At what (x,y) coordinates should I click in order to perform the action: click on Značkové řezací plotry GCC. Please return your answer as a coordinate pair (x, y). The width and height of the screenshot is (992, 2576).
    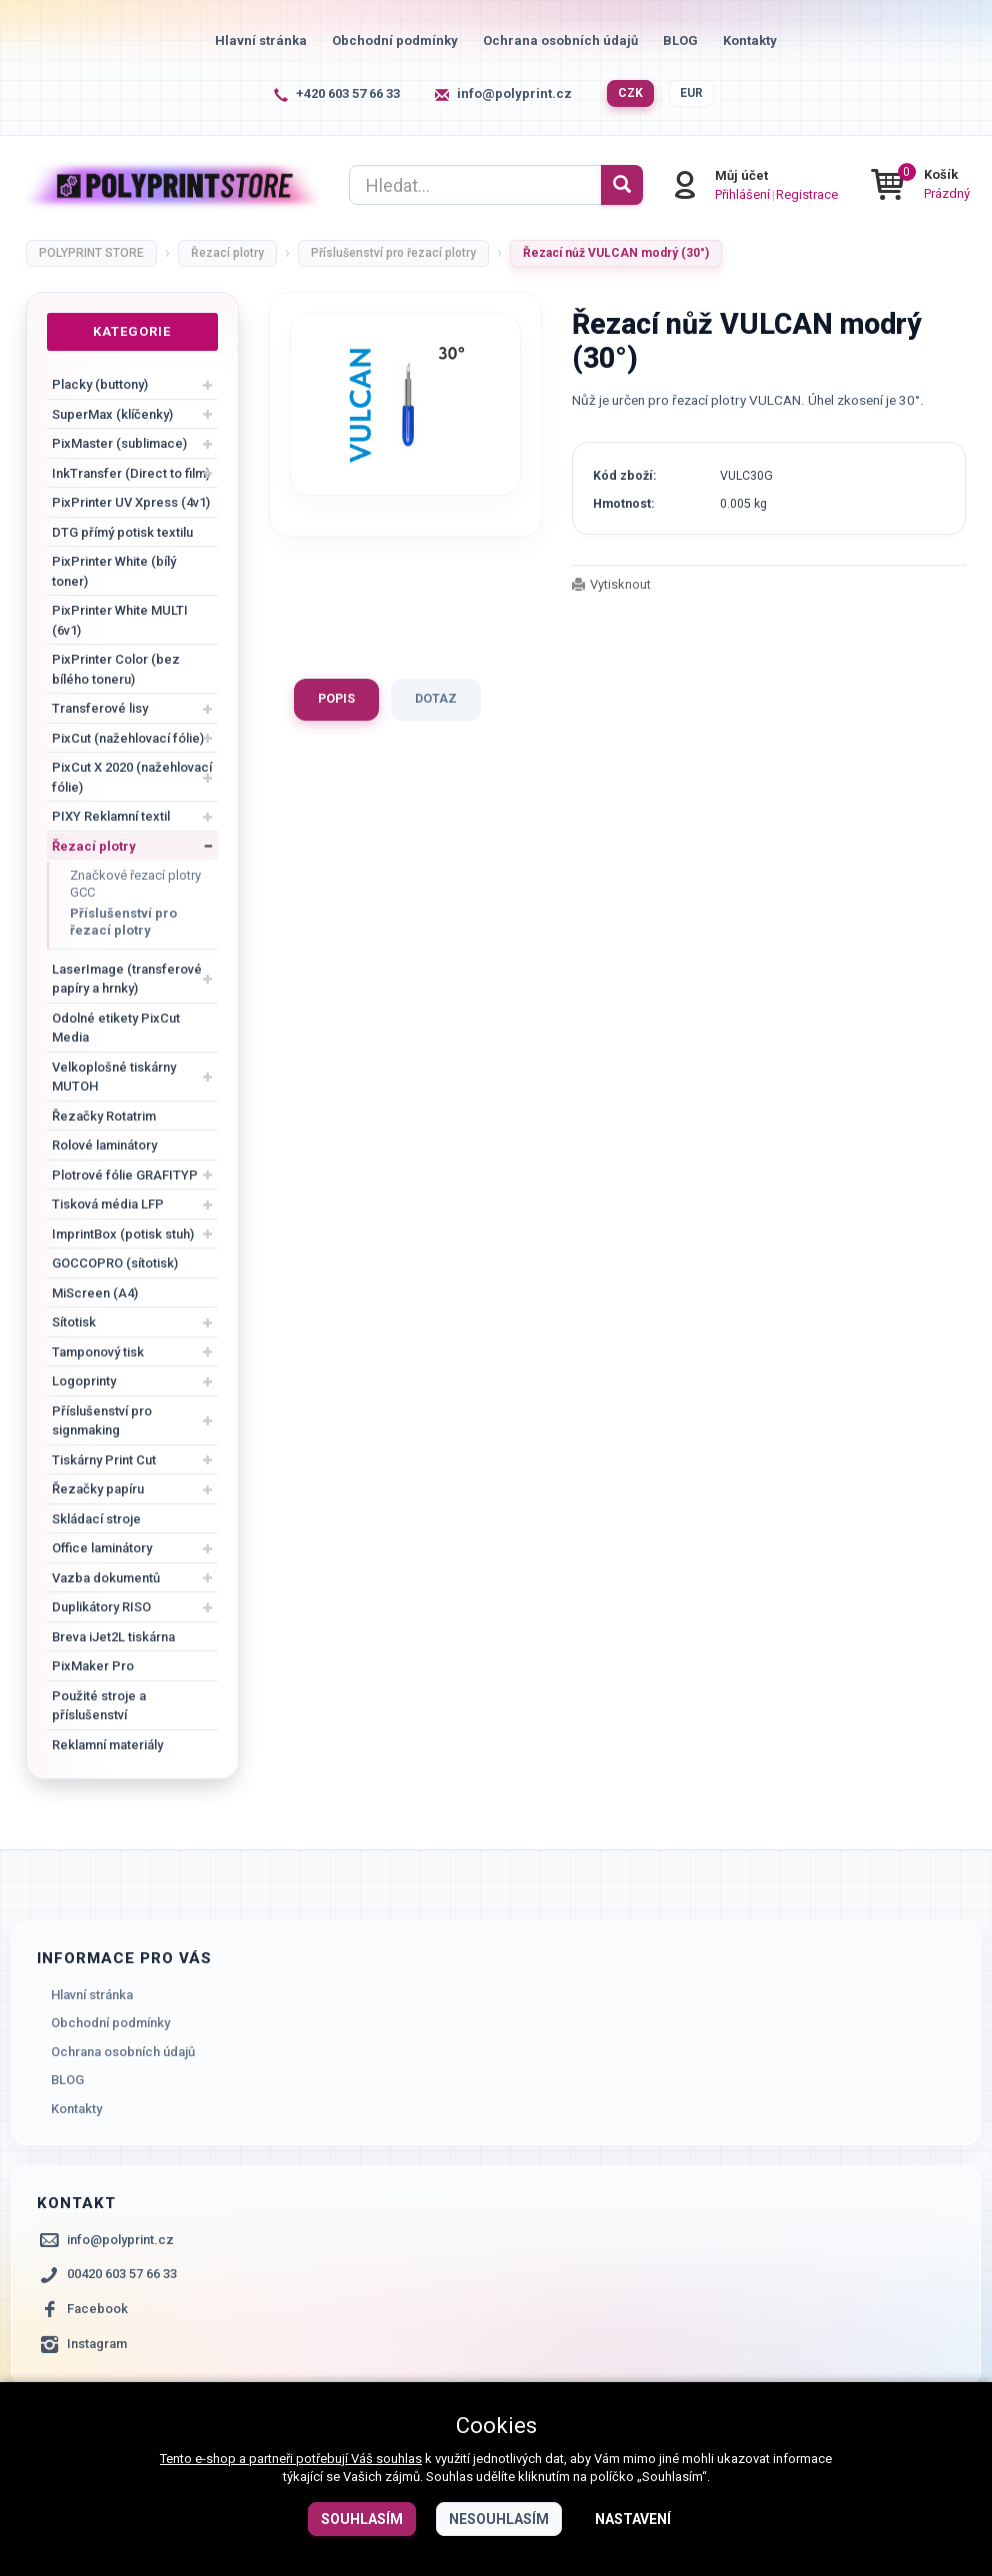
    Looking at the image, I should click on (135, 884).